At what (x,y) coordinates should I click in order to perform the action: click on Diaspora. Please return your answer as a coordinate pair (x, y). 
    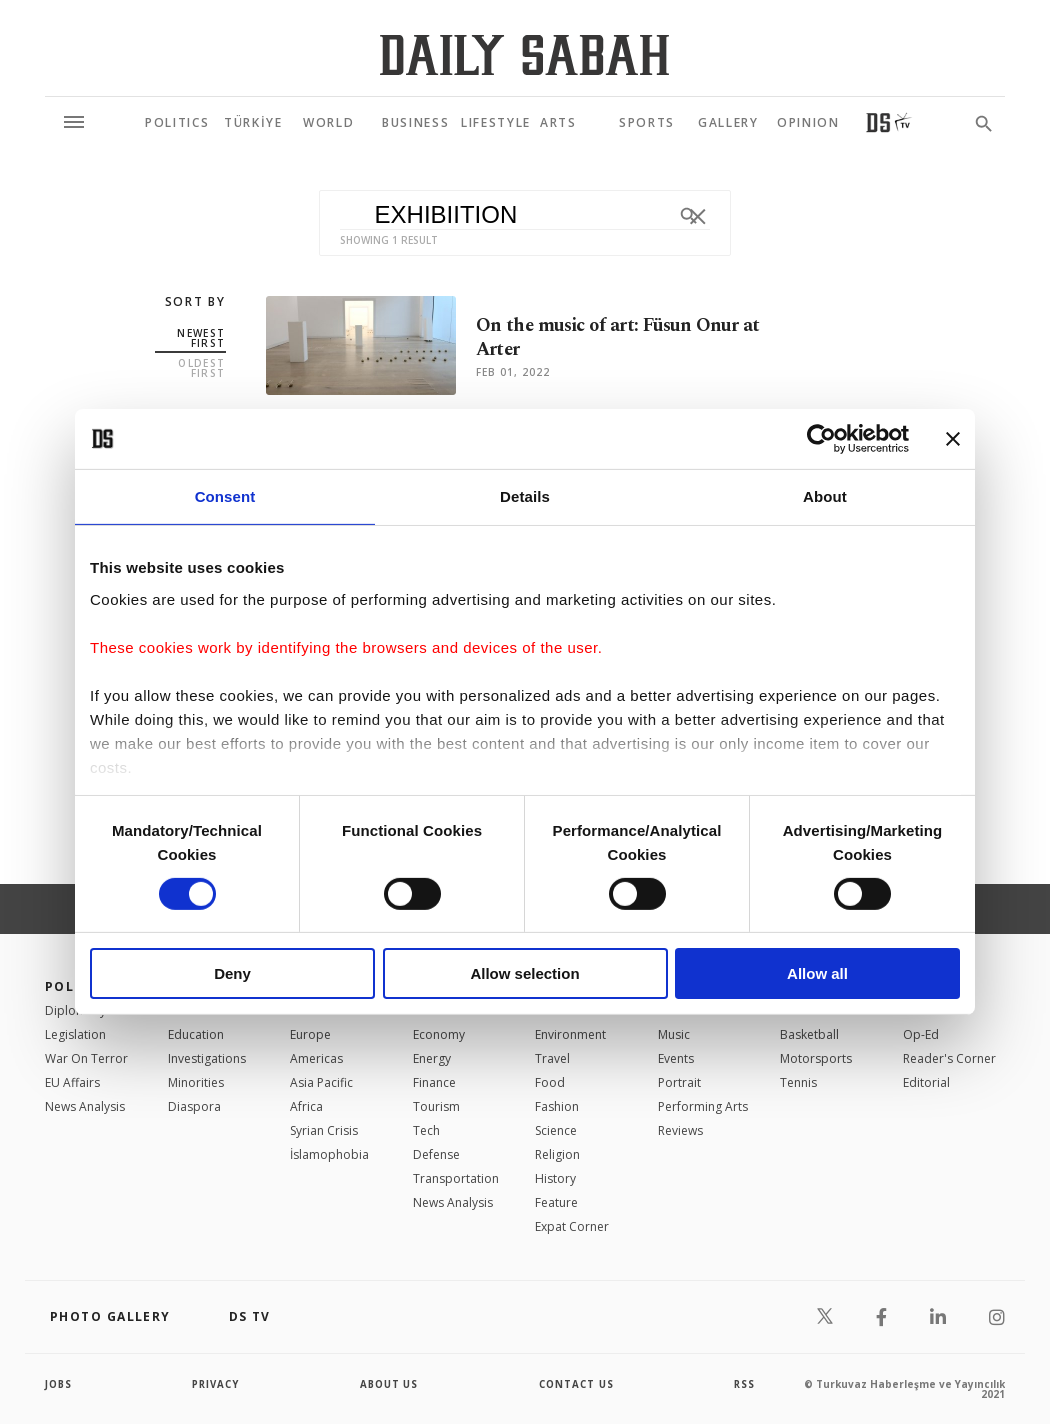
    Looking at the image, I should click on (194, 1106).